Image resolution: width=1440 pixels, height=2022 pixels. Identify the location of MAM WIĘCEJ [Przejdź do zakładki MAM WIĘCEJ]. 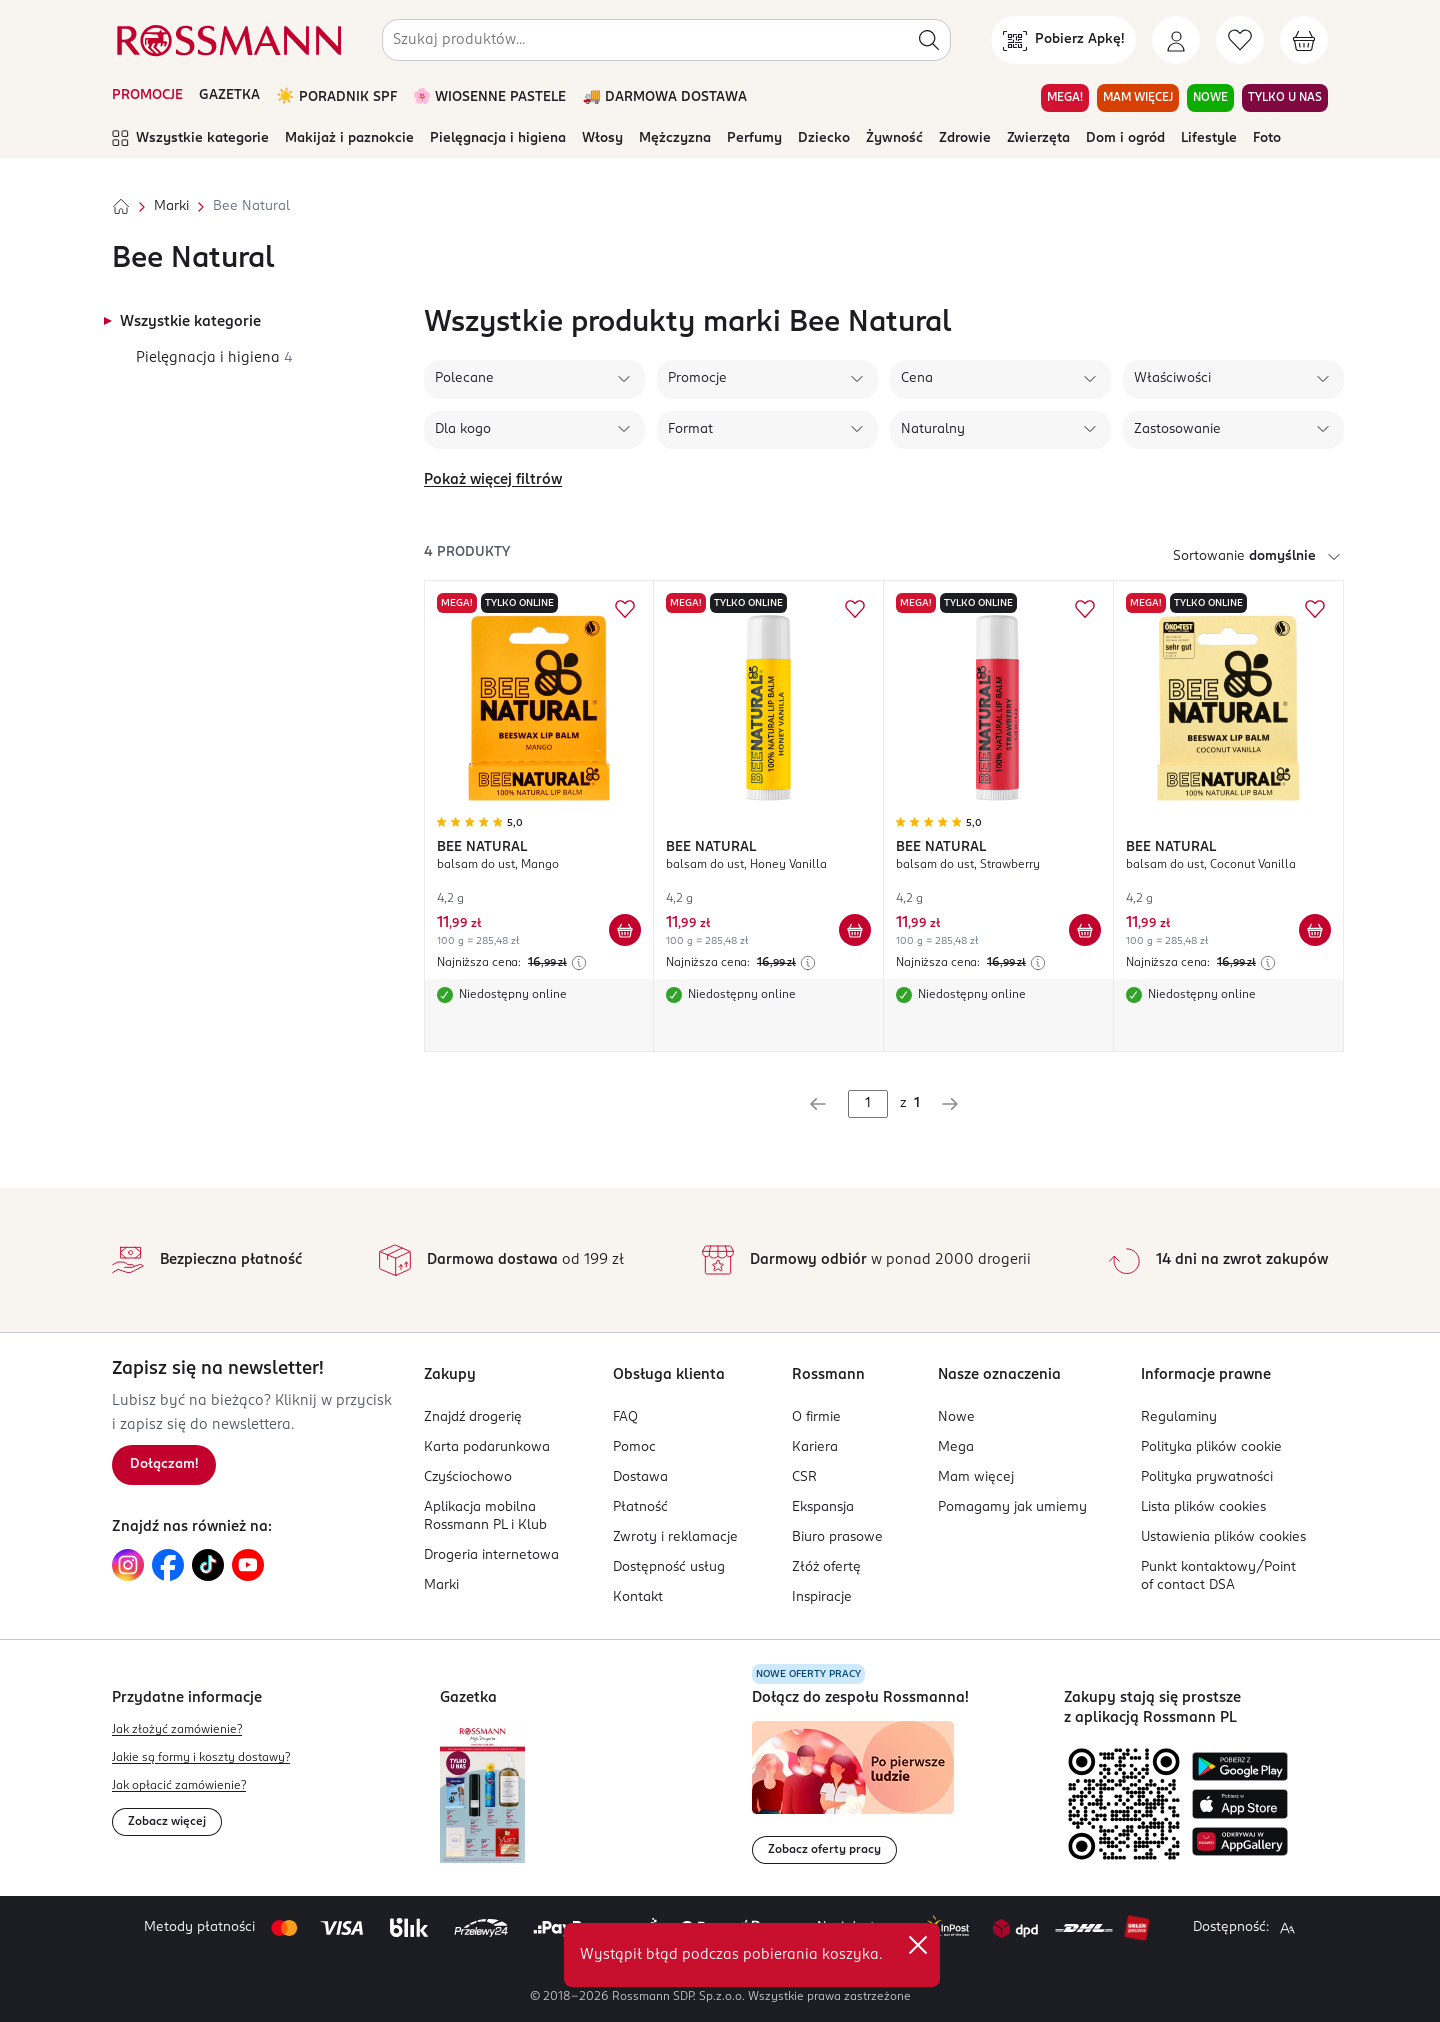
(1138, 98).